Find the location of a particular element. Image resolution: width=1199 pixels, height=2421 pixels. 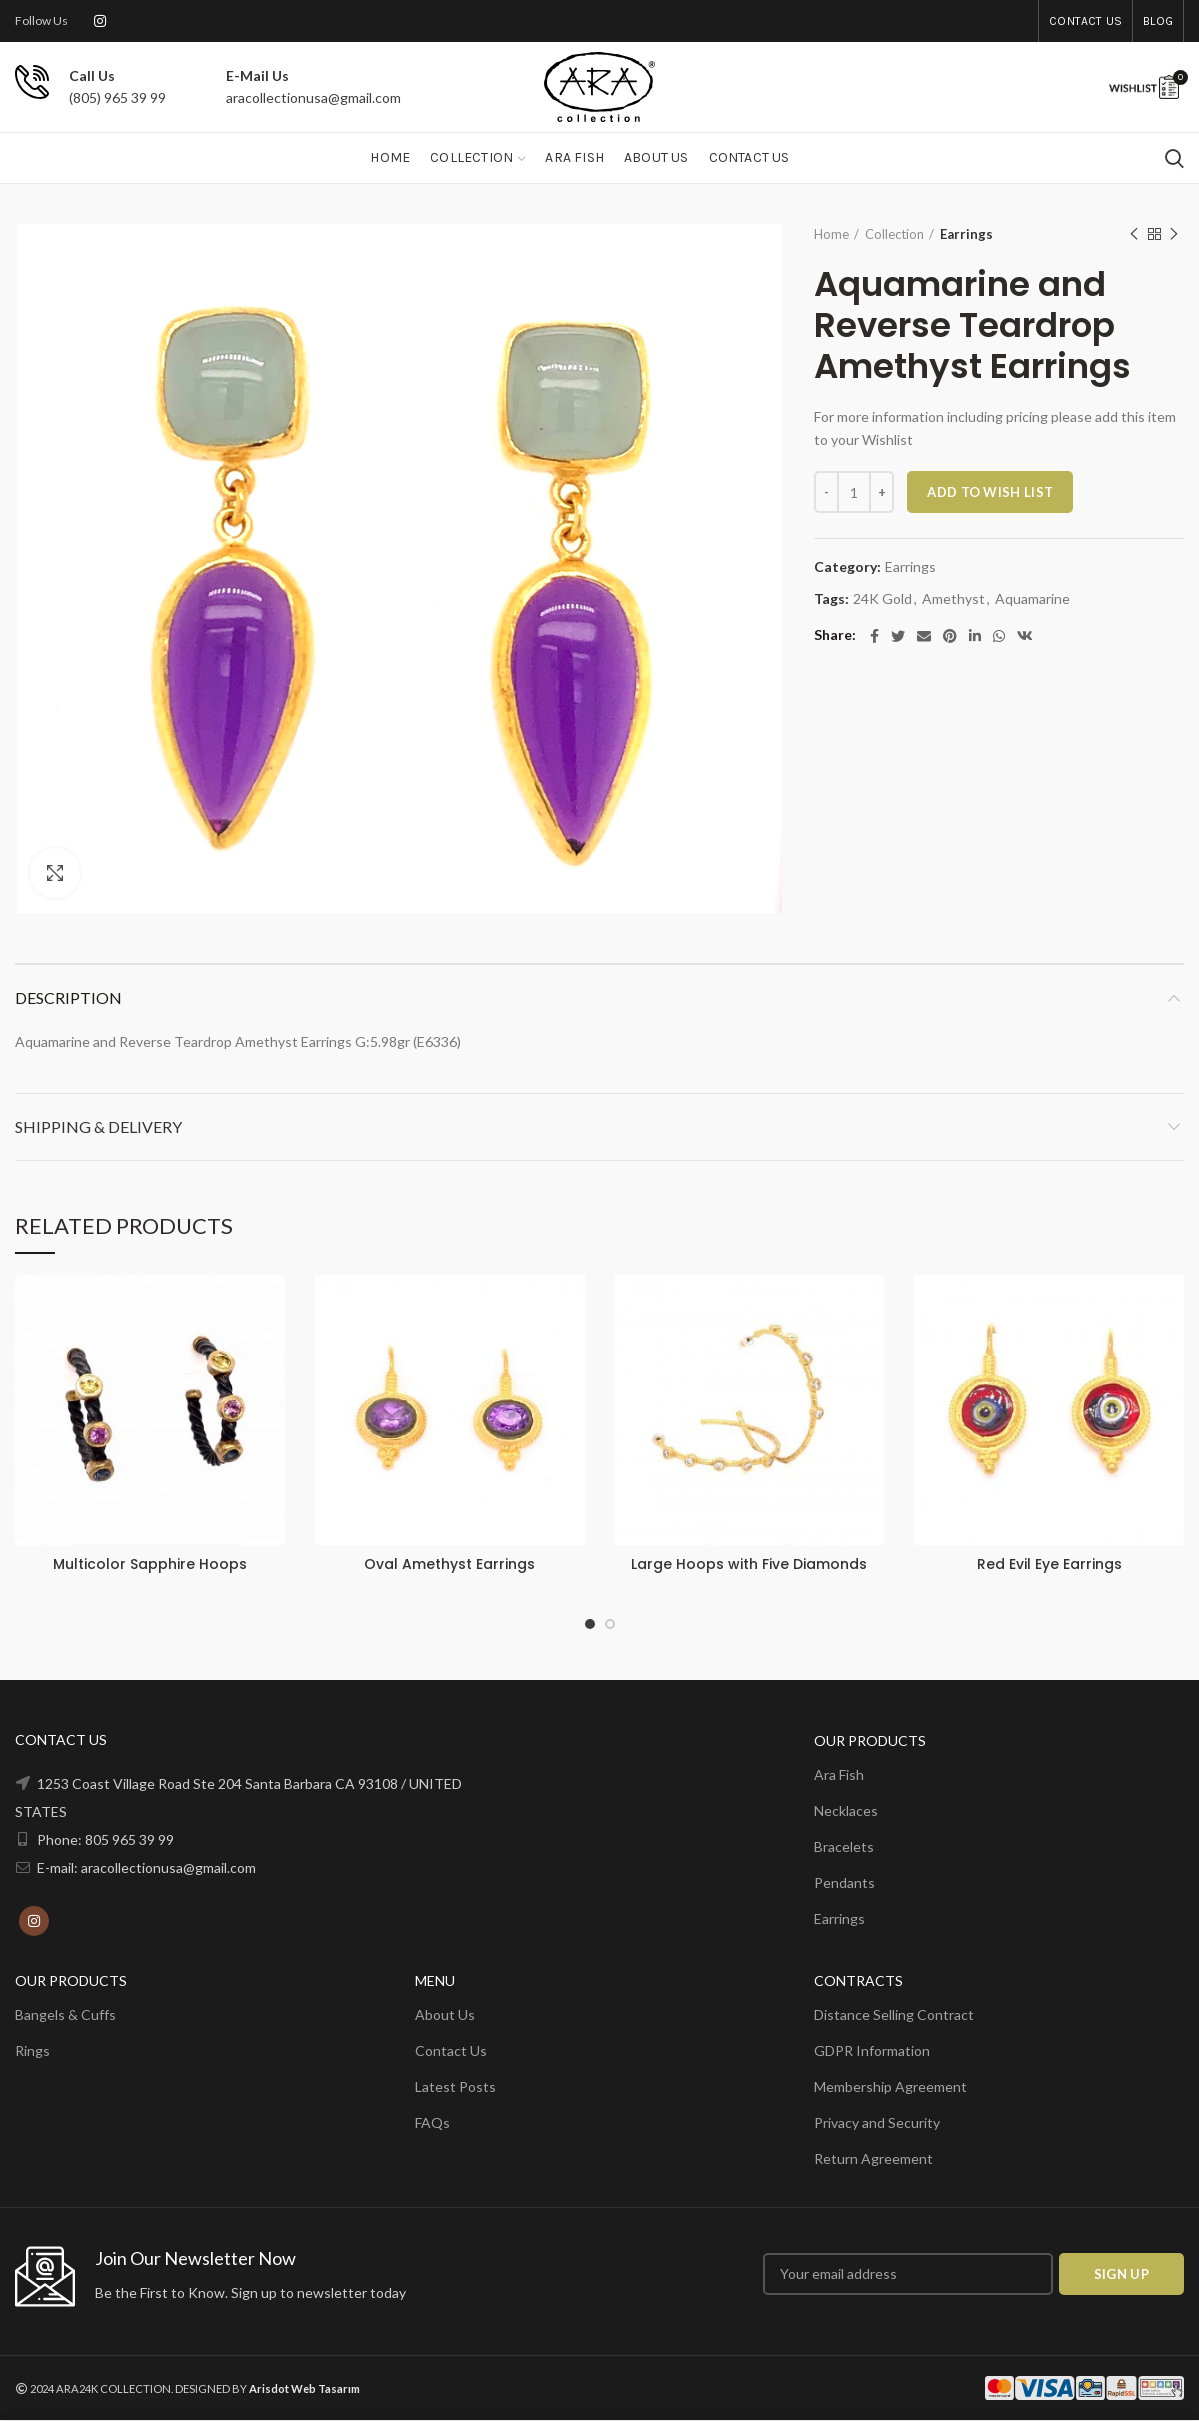

Description is located at coordinates (68, 997).